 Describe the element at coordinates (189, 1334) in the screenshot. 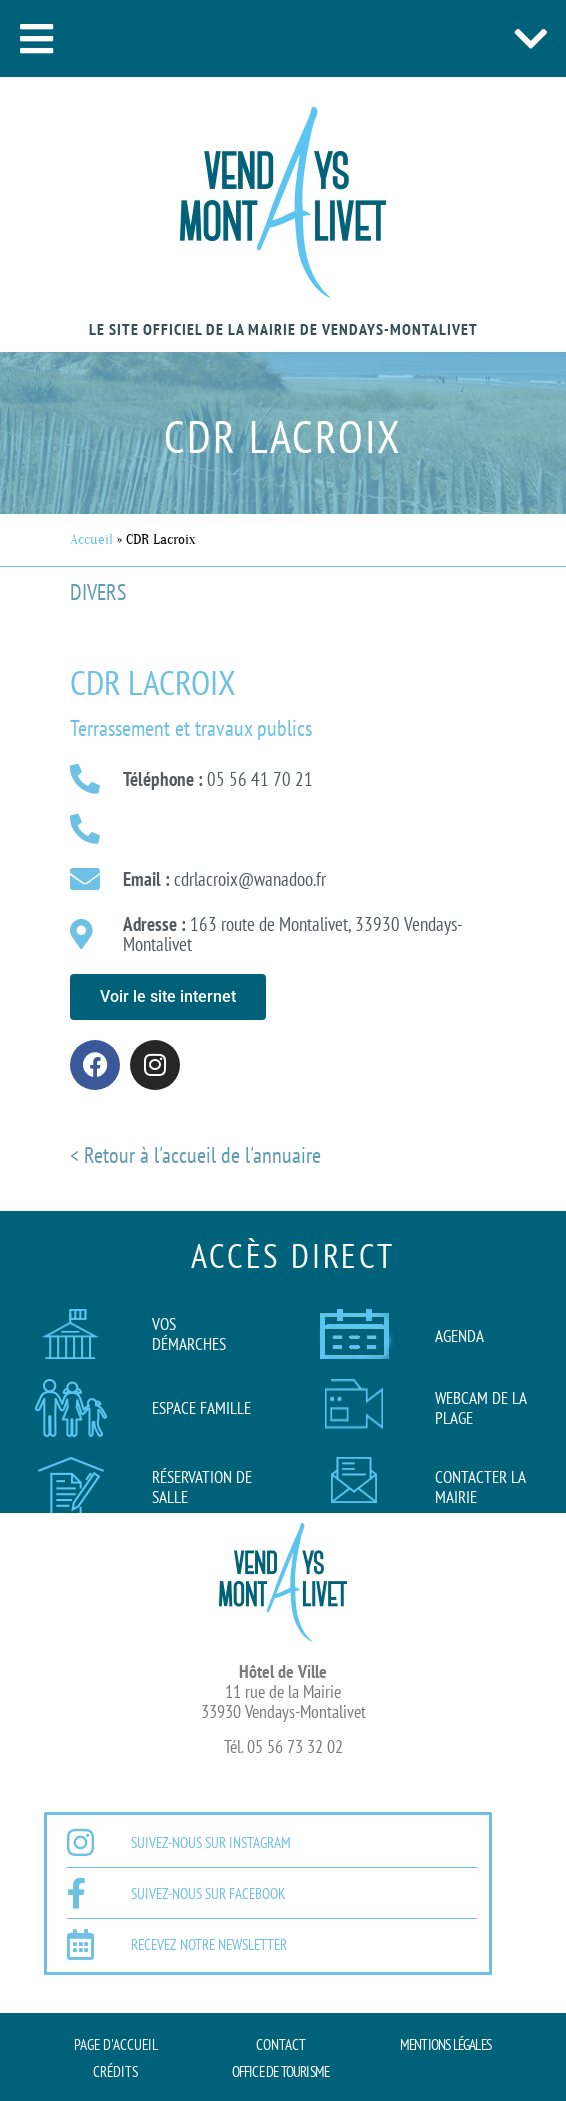

I see `Vos démarches` at that location.